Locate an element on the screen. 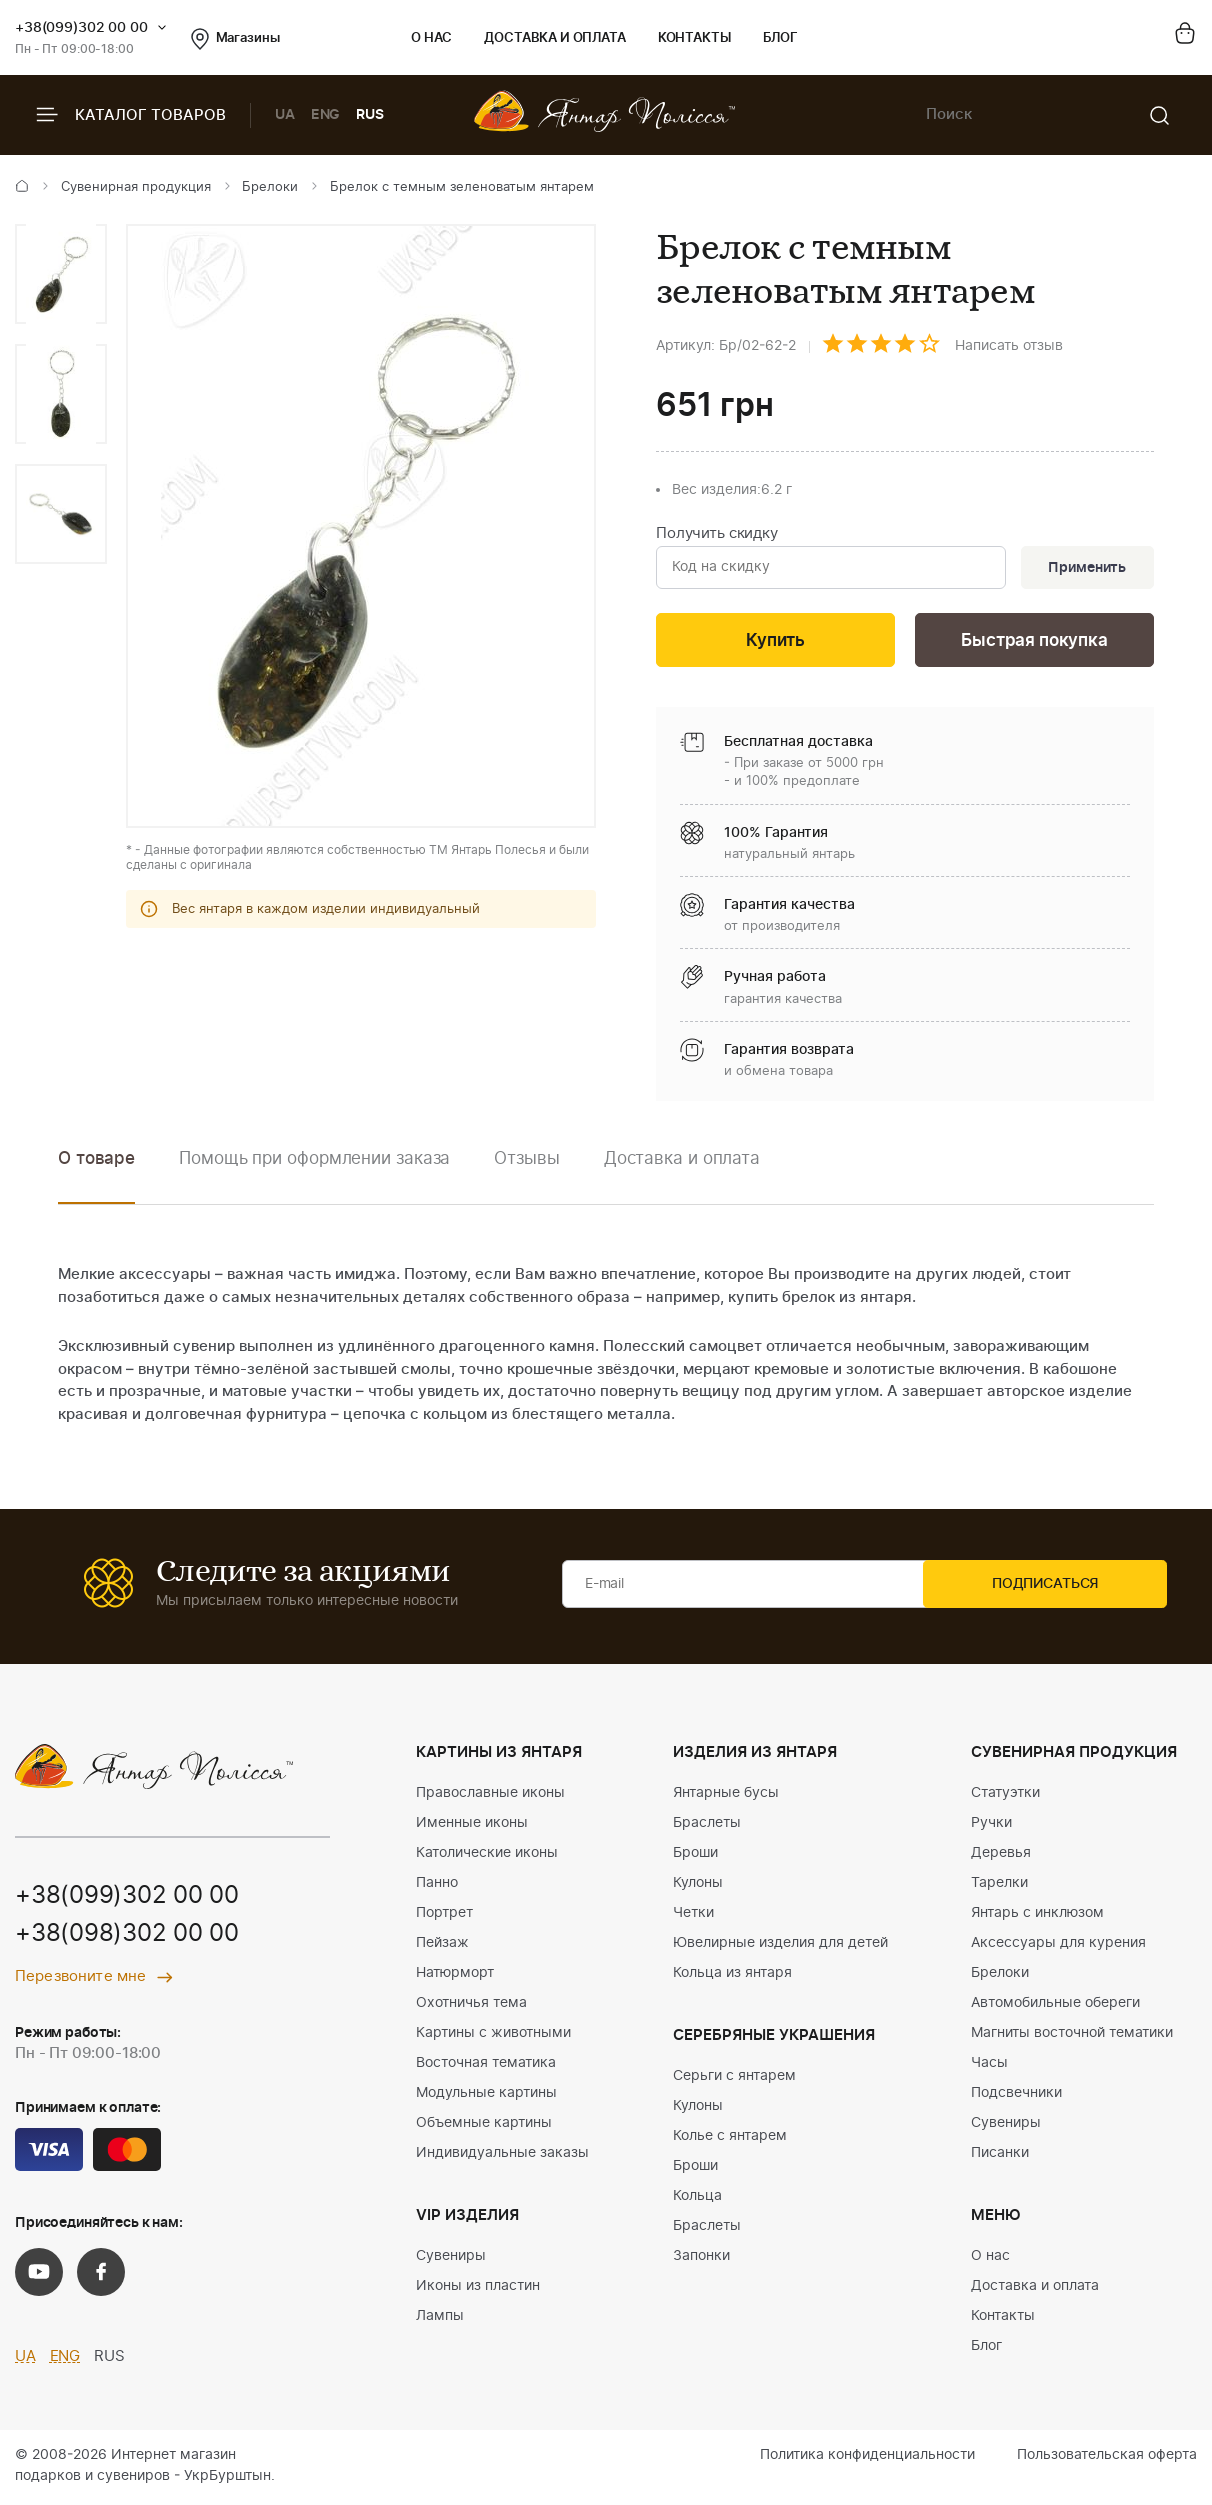 The image size is (1212, 2505). Четки is located at coordinates (693, 1916).